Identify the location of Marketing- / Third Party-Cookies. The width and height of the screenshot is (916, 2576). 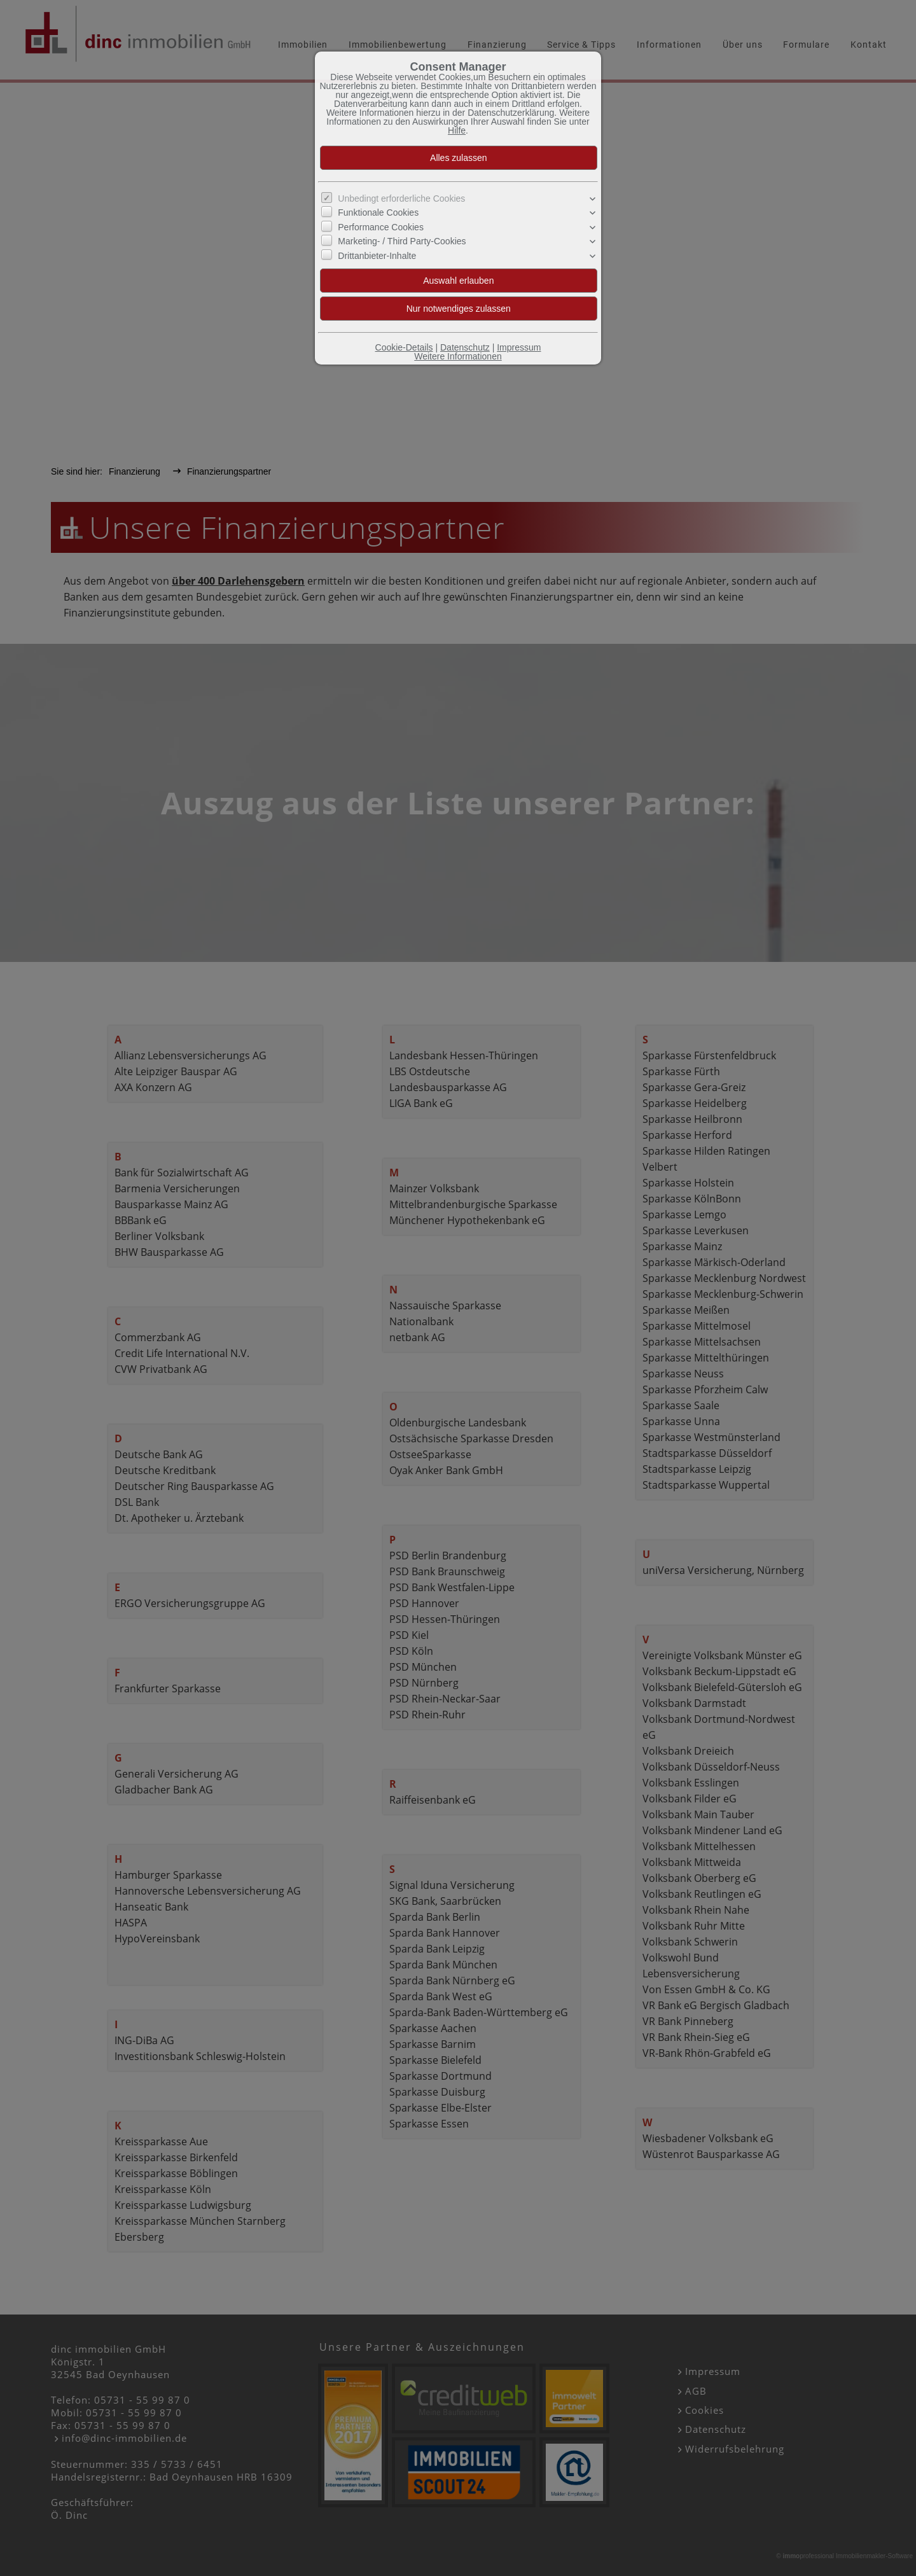
(402, 241).